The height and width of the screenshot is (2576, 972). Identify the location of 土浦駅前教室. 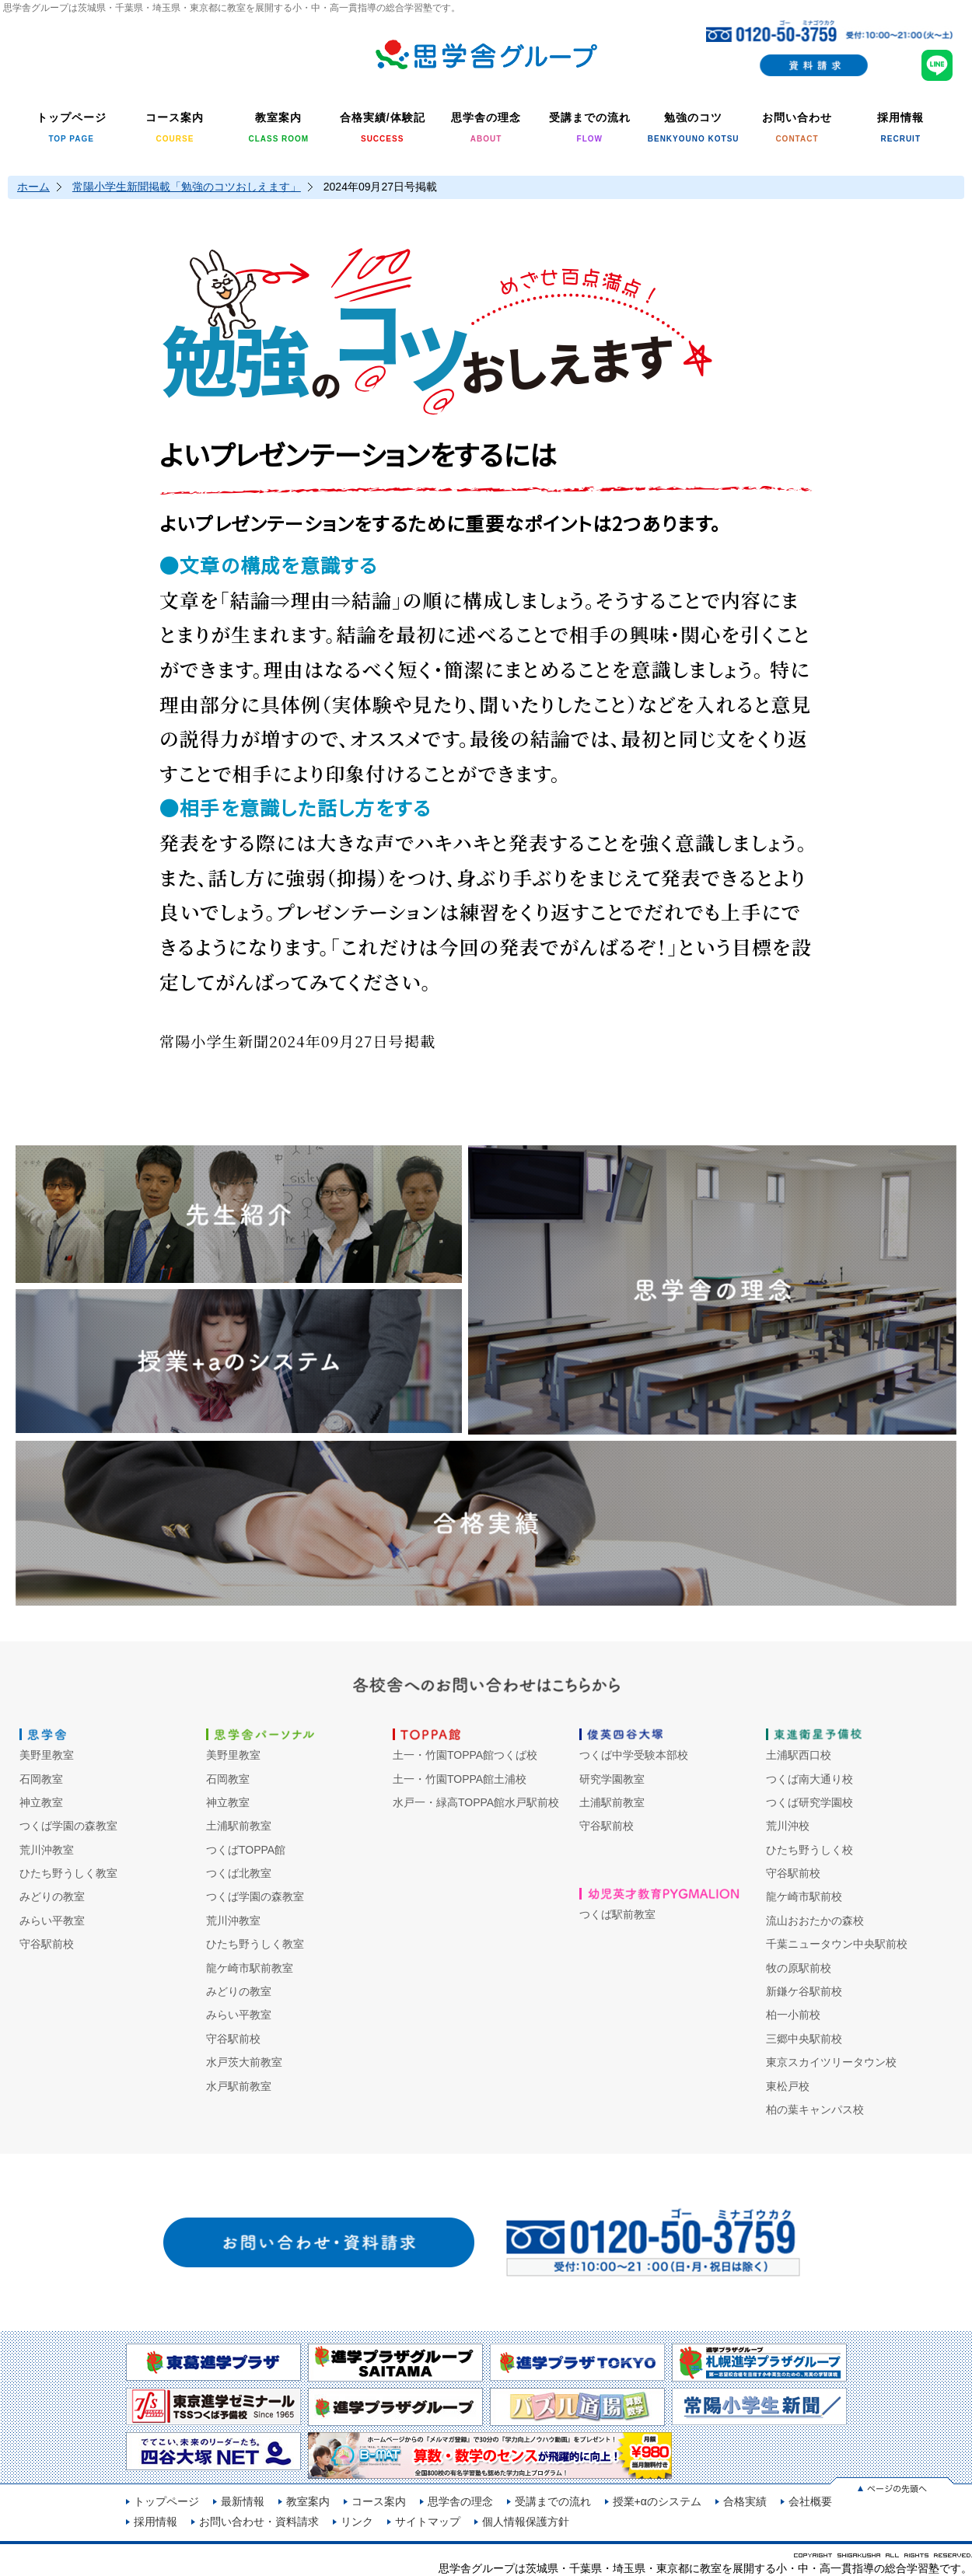
(238, 1825).